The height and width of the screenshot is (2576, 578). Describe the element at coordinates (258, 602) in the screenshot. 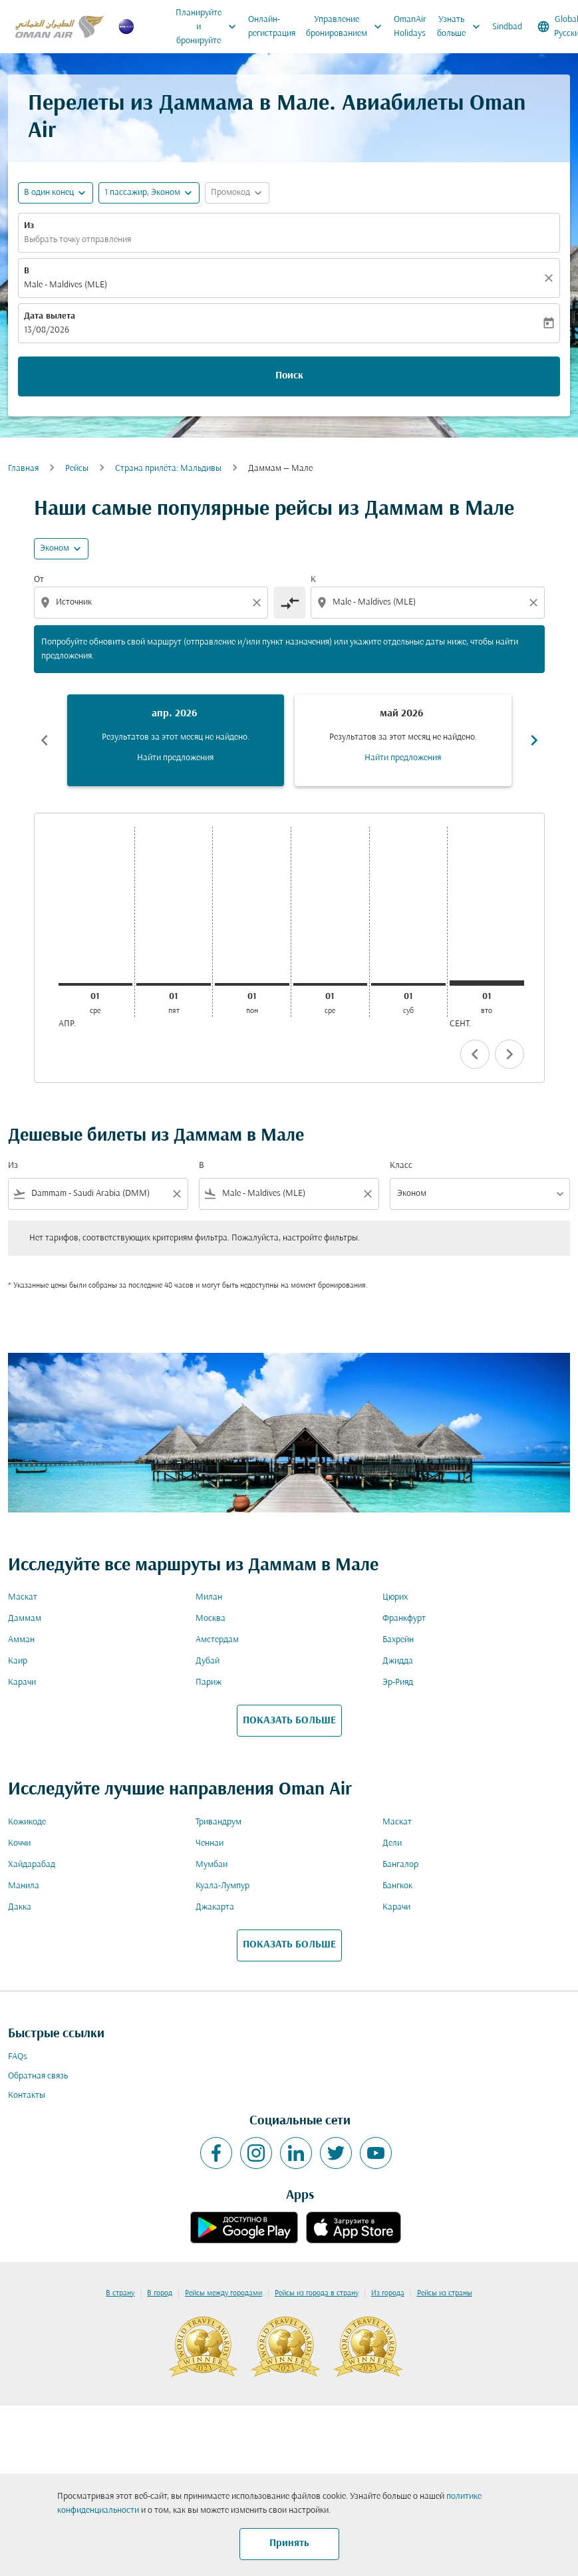

I see `[Clear origin selection]` at that location.